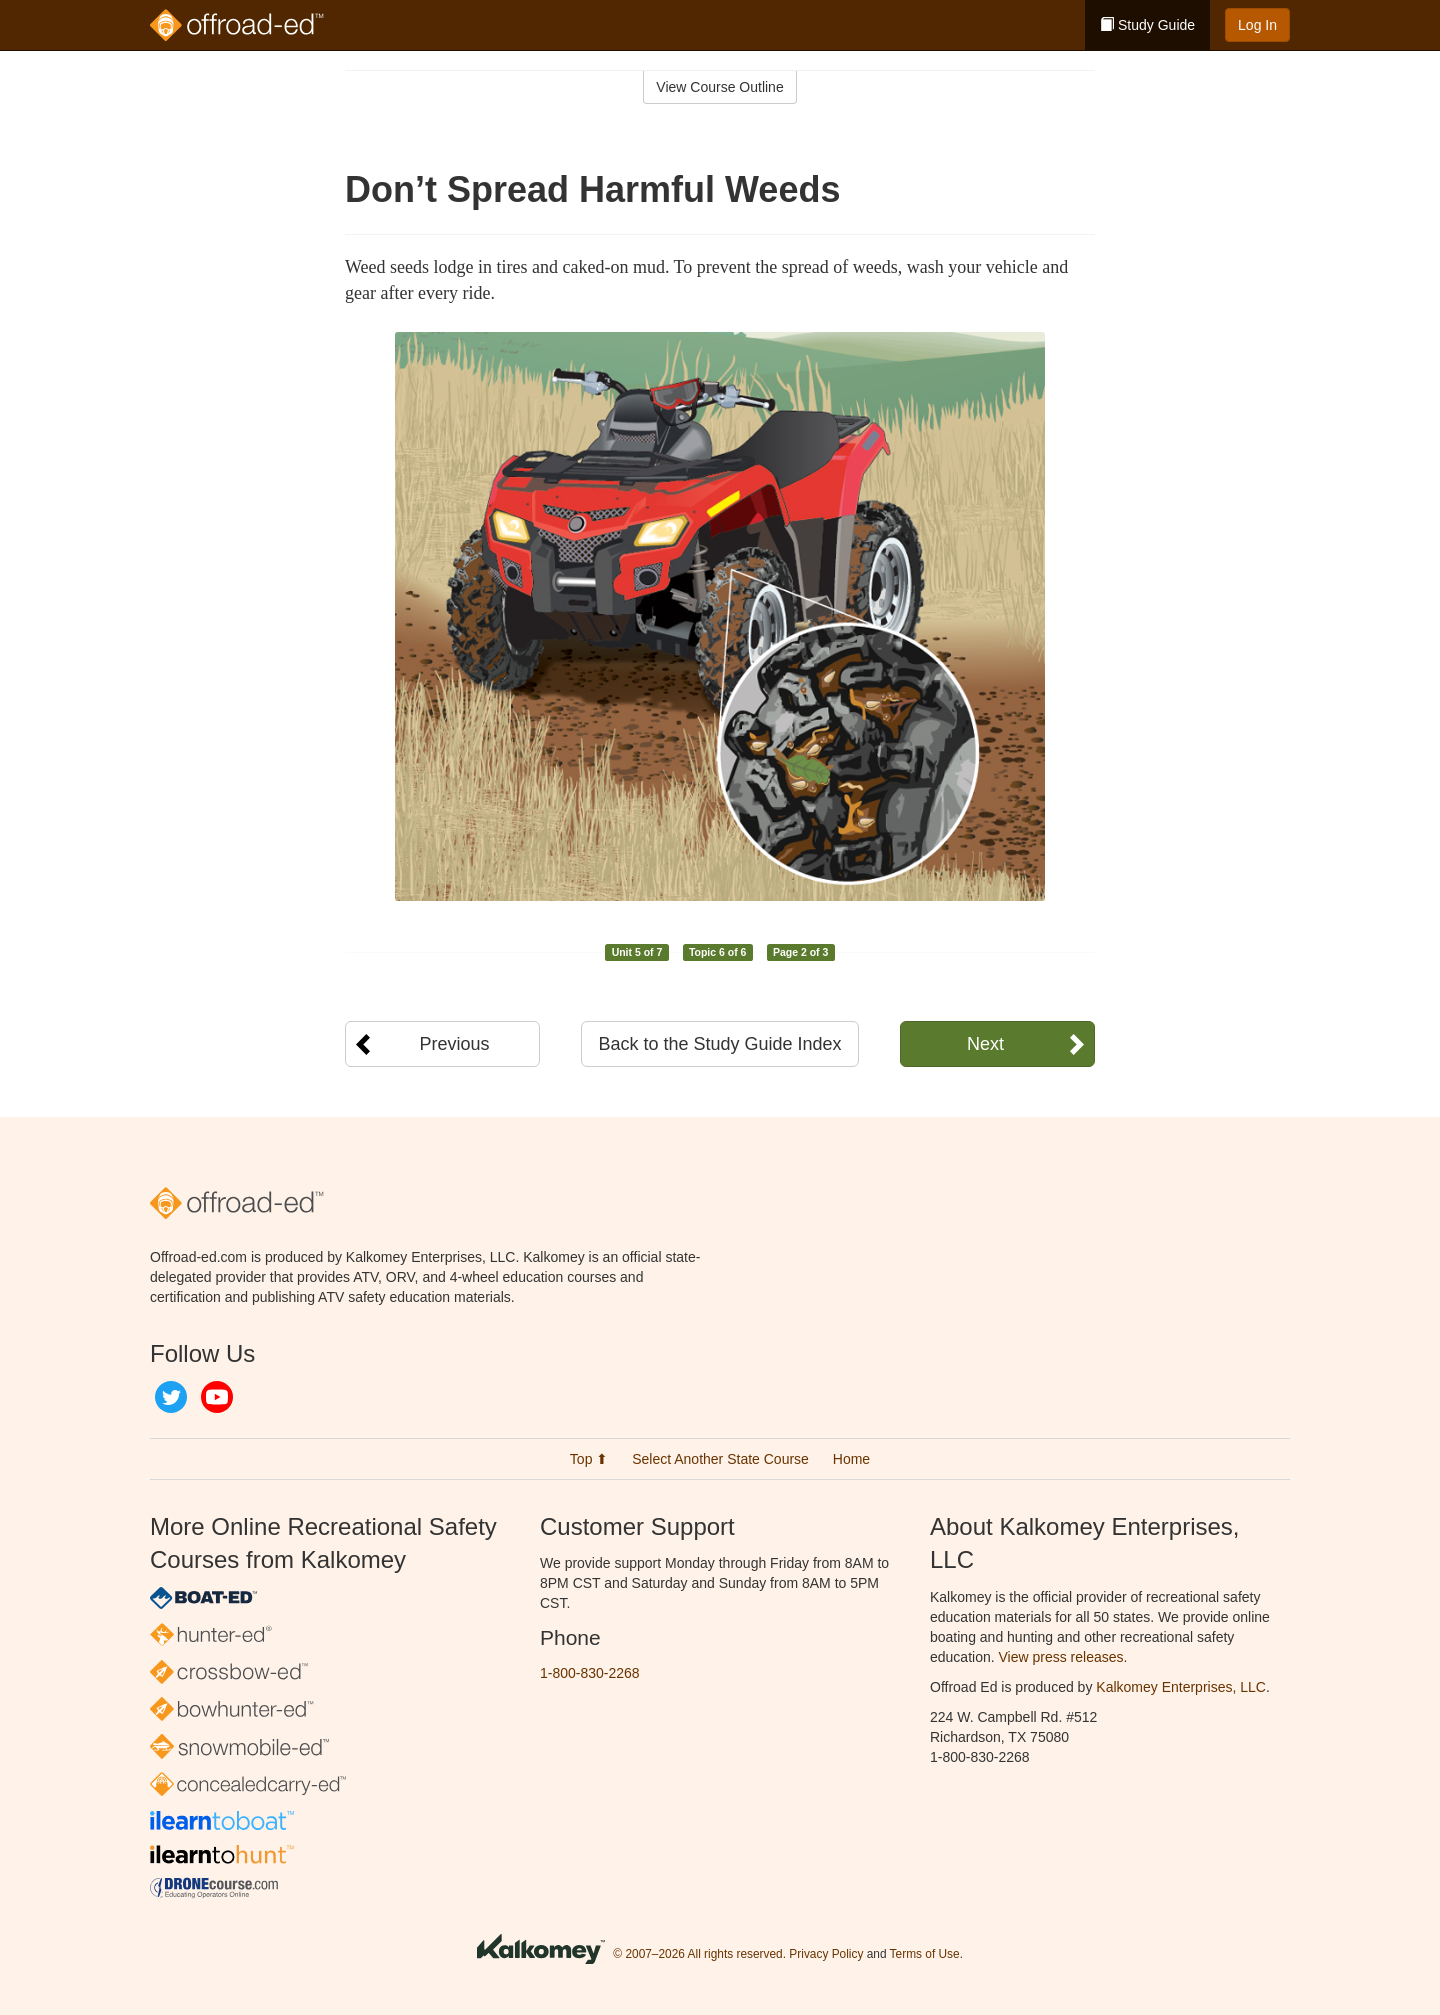  Describe the element at coordinates (925, 1955) in the screenshot. I see `Terms of Use` at that location.